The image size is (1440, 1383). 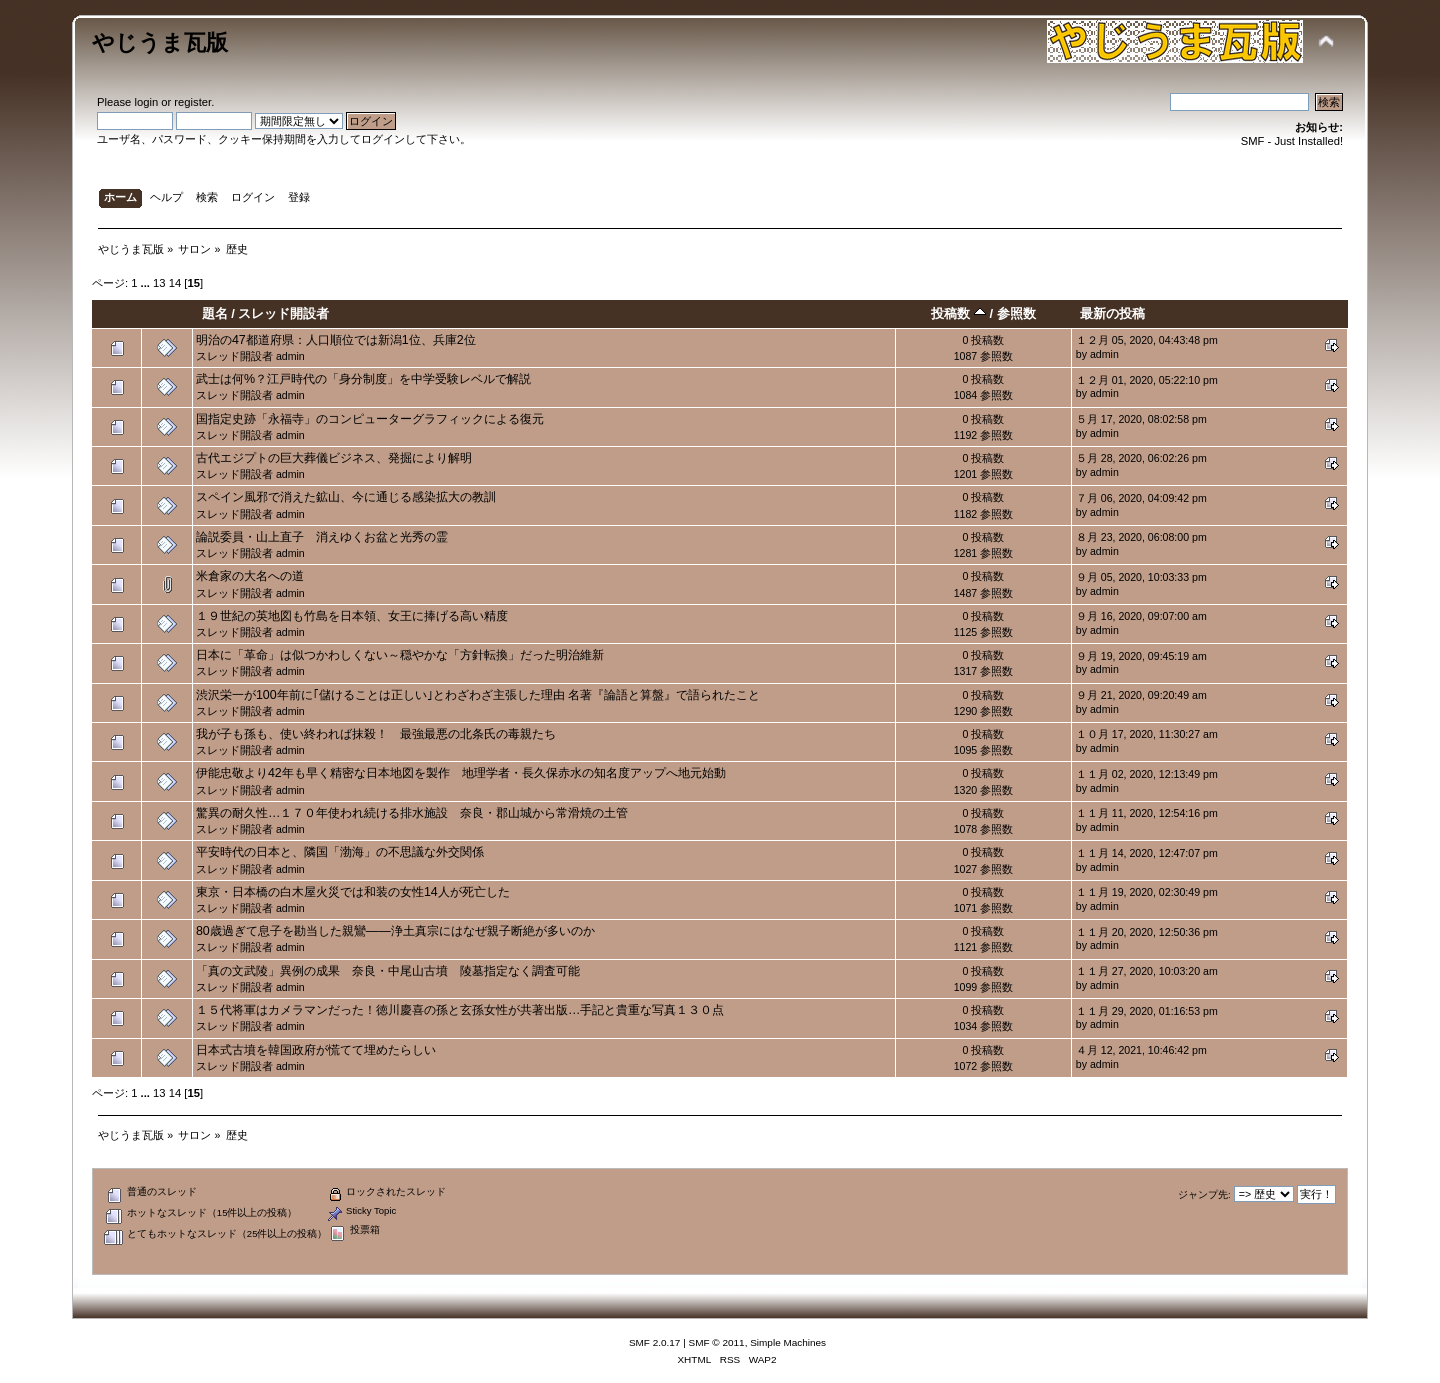 What do you see at coordinates (250, 576) in the screenshot?
I see `米倉家の大名への道` at bounding box center [250, 576].